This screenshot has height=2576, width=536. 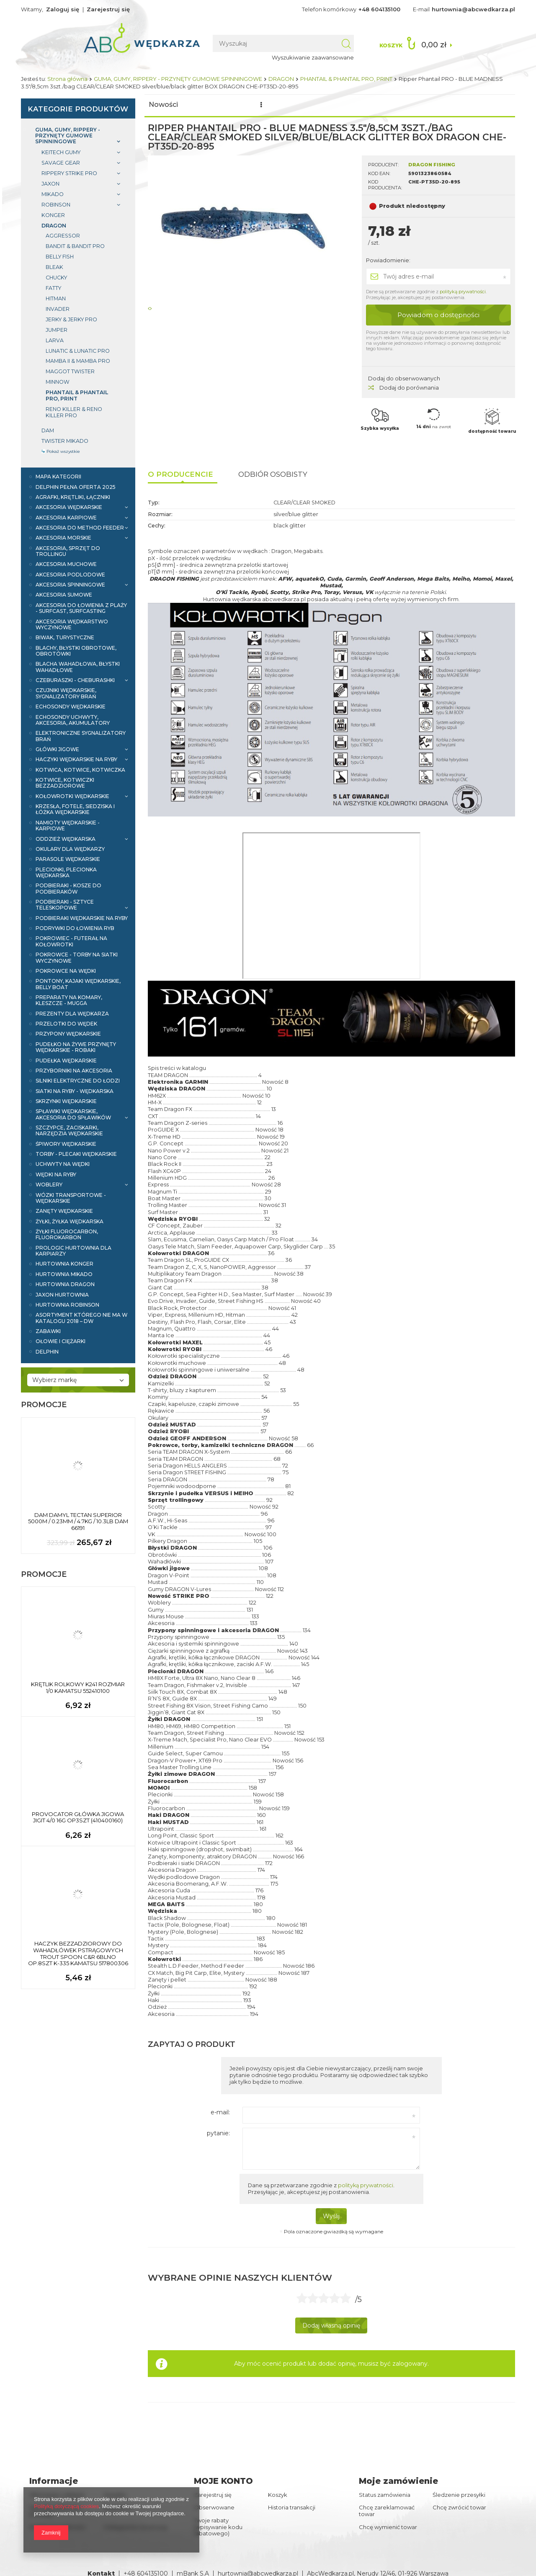 I want to click on Zarejestruj się, so click(x=108, y=9).